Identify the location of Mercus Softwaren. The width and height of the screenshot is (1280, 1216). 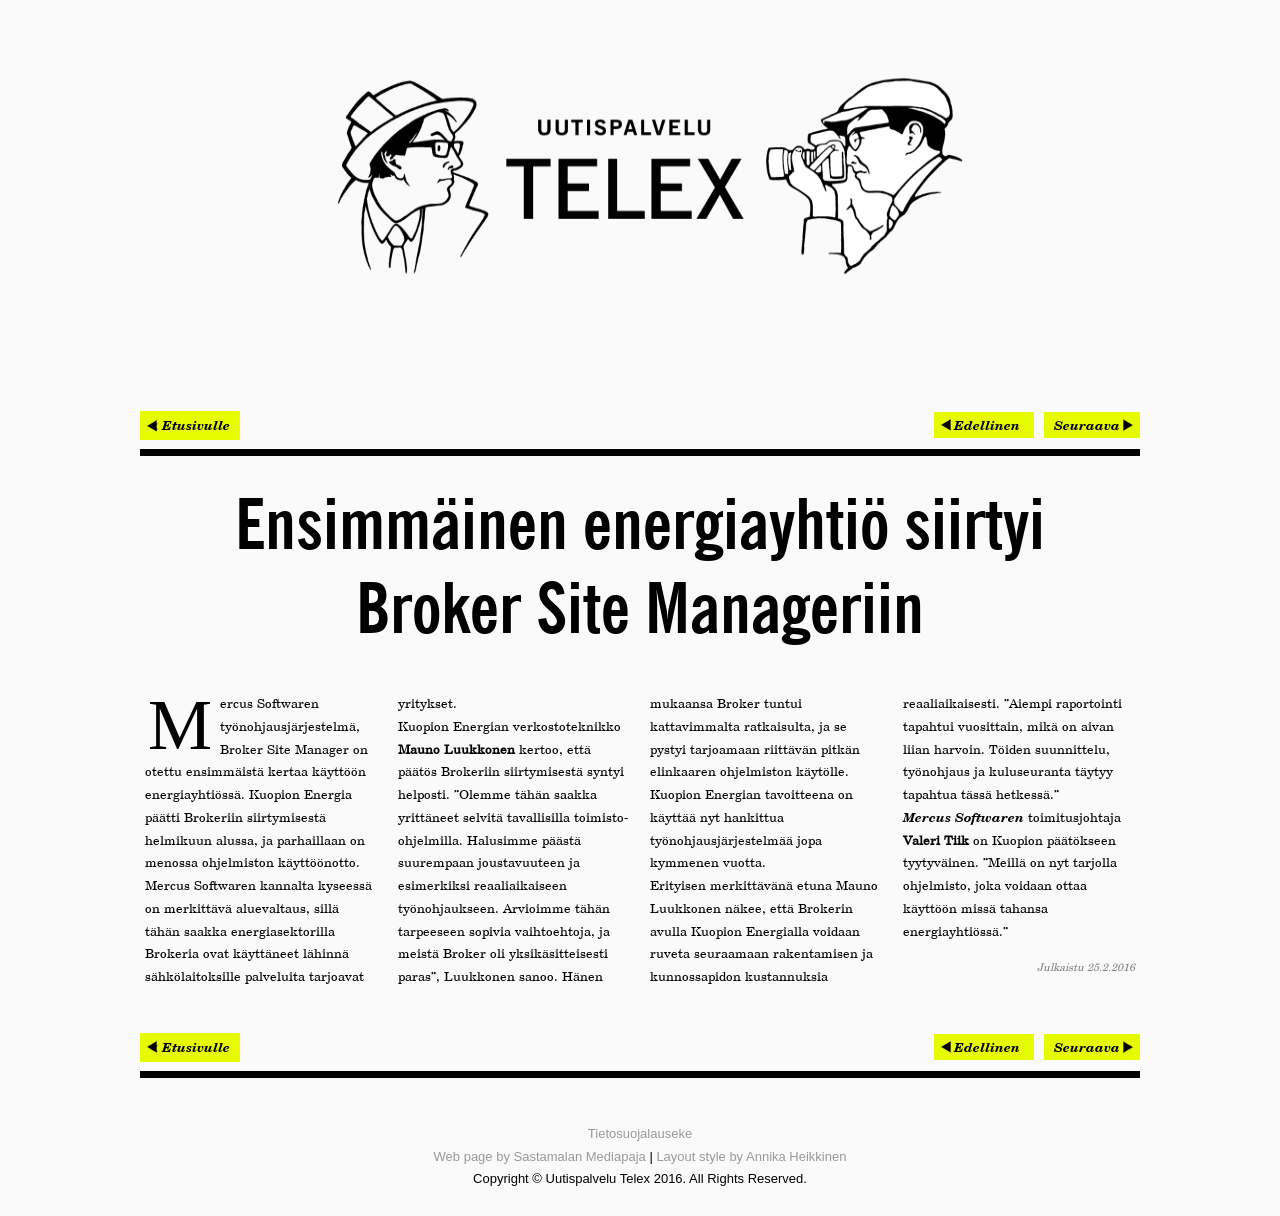
(963, 817).